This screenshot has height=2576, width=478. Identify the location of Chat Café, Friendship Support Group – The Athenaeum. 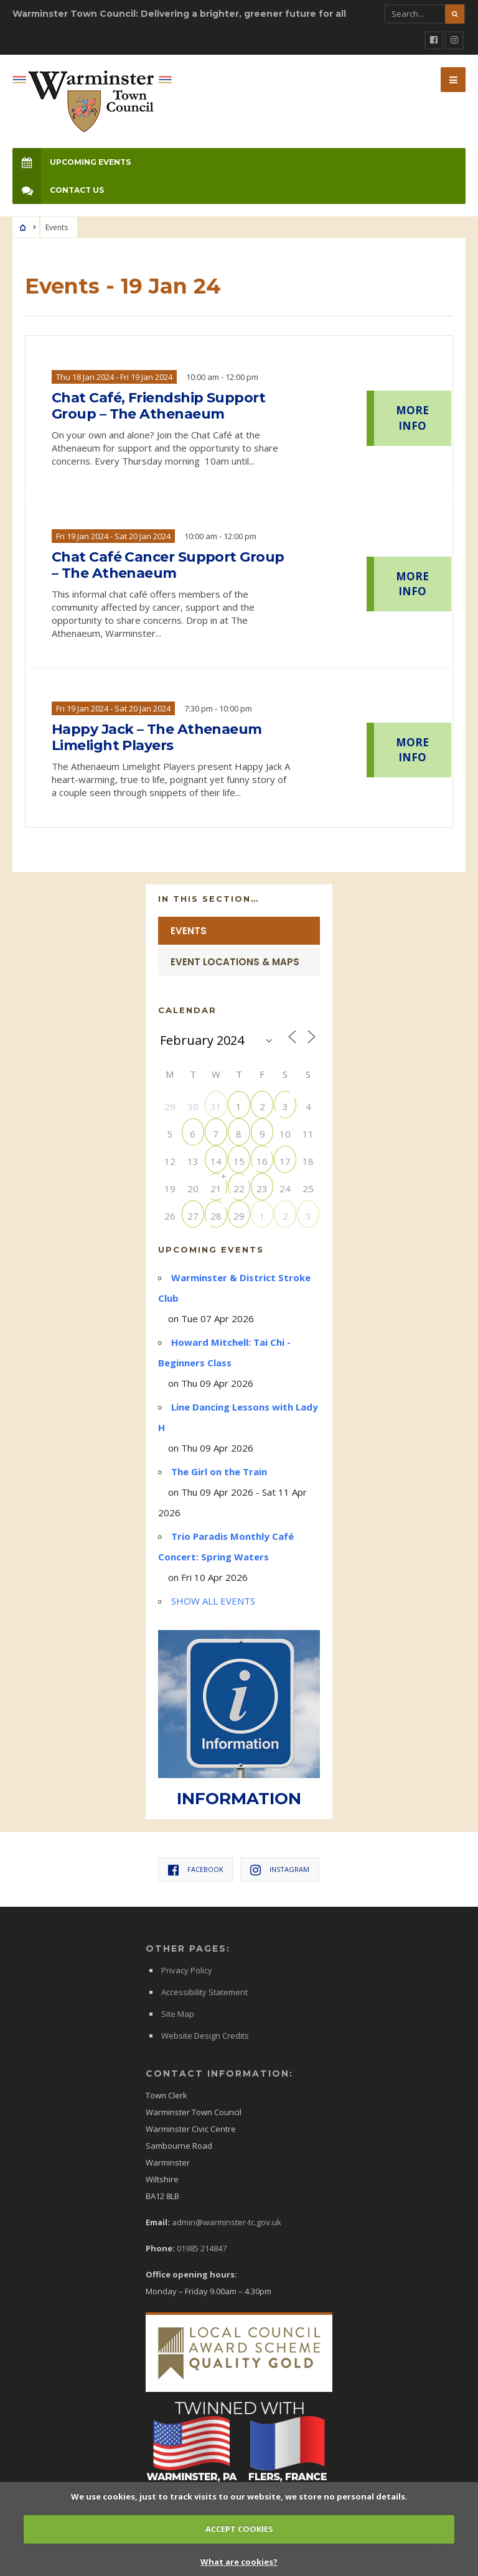
(158, 406).